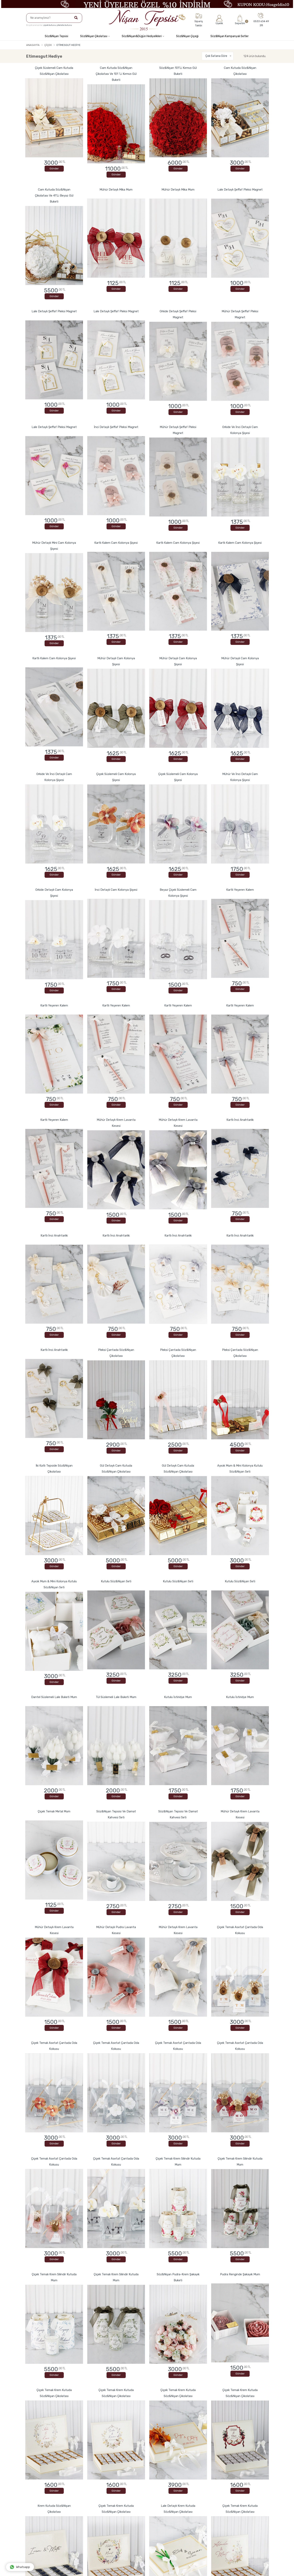 Image resolution: width=294 pixels, height=2576 pixels. I want to click on Lale Detaylı Krem Kutuda Söz&Nişan Çikolatası, so click(178, 2507).